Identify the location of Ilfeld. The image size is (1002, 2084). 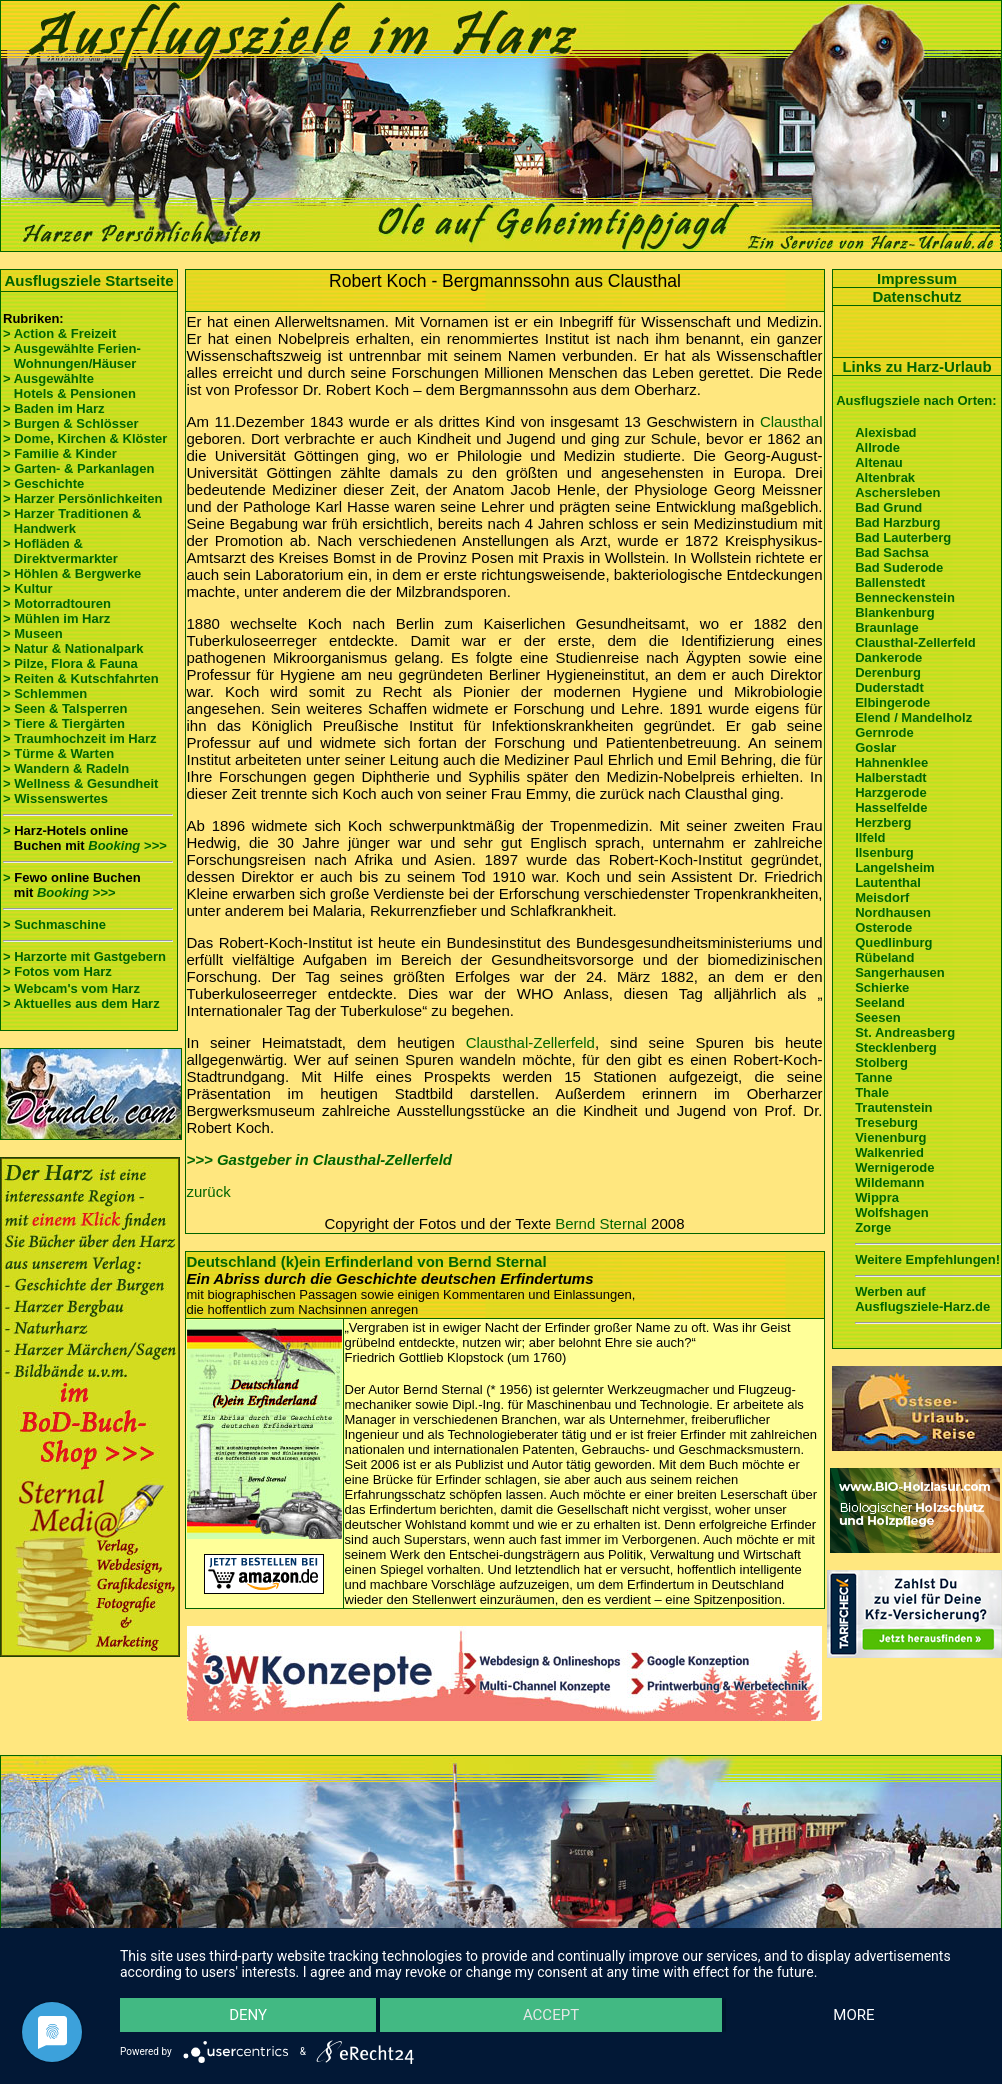
(870, 837).